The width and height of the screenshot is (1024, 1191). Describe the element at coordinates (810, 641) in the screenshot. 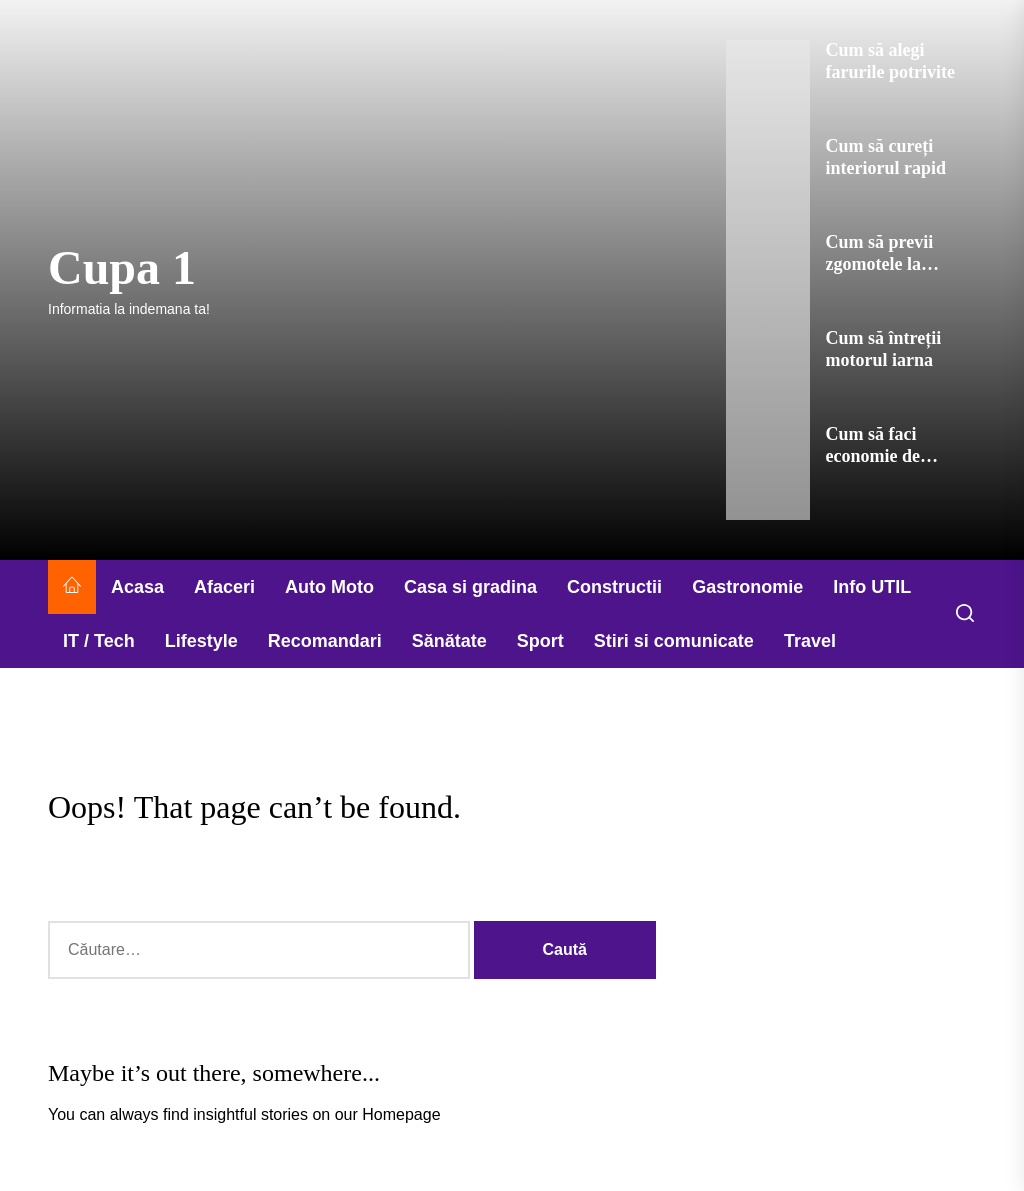

I see `Travel` at that location.